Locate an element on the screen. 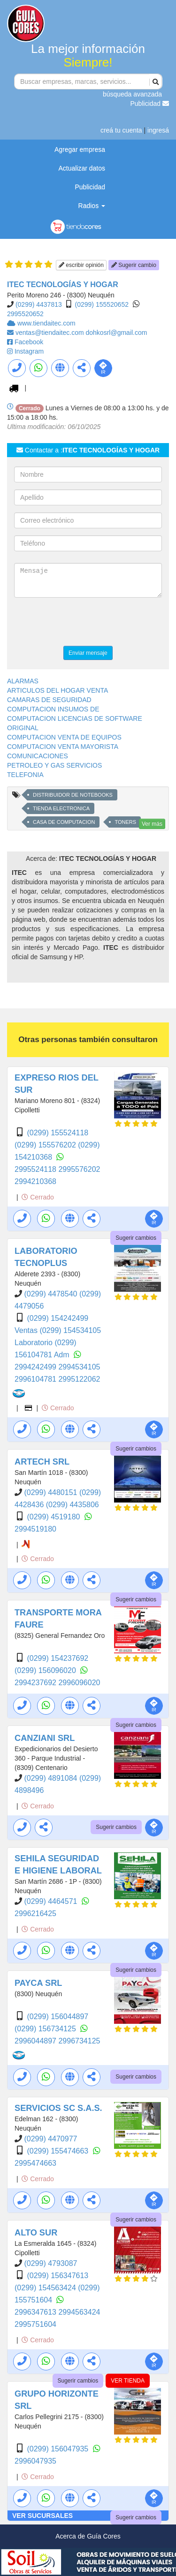 This screenshot has height=2576, width=176. (0299) 156347613 is located at coordinates (57, 2276).